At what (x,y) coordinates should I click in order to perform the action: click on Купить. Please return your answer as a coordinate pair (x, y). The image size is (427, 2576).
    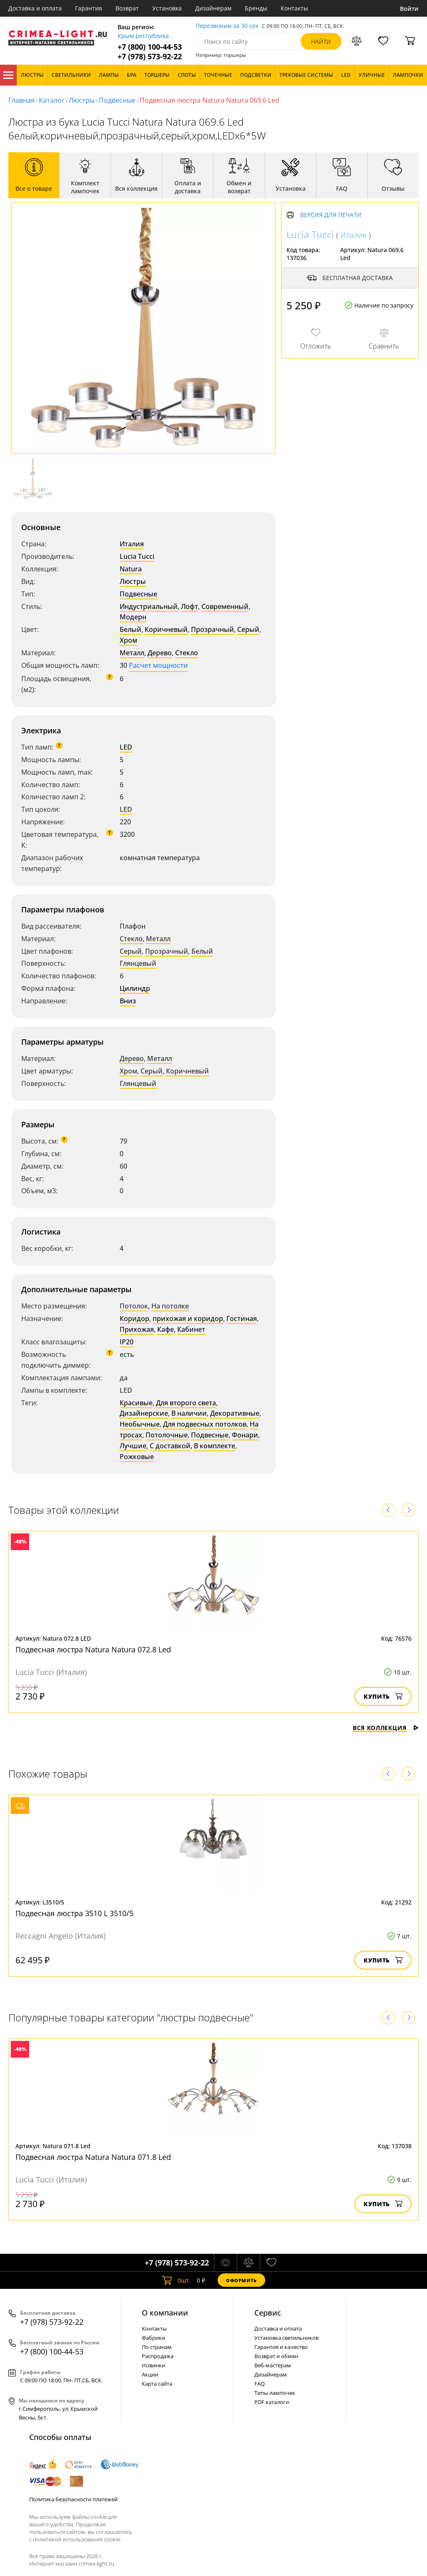
    Looking at the image, I should click on (383, 1696).